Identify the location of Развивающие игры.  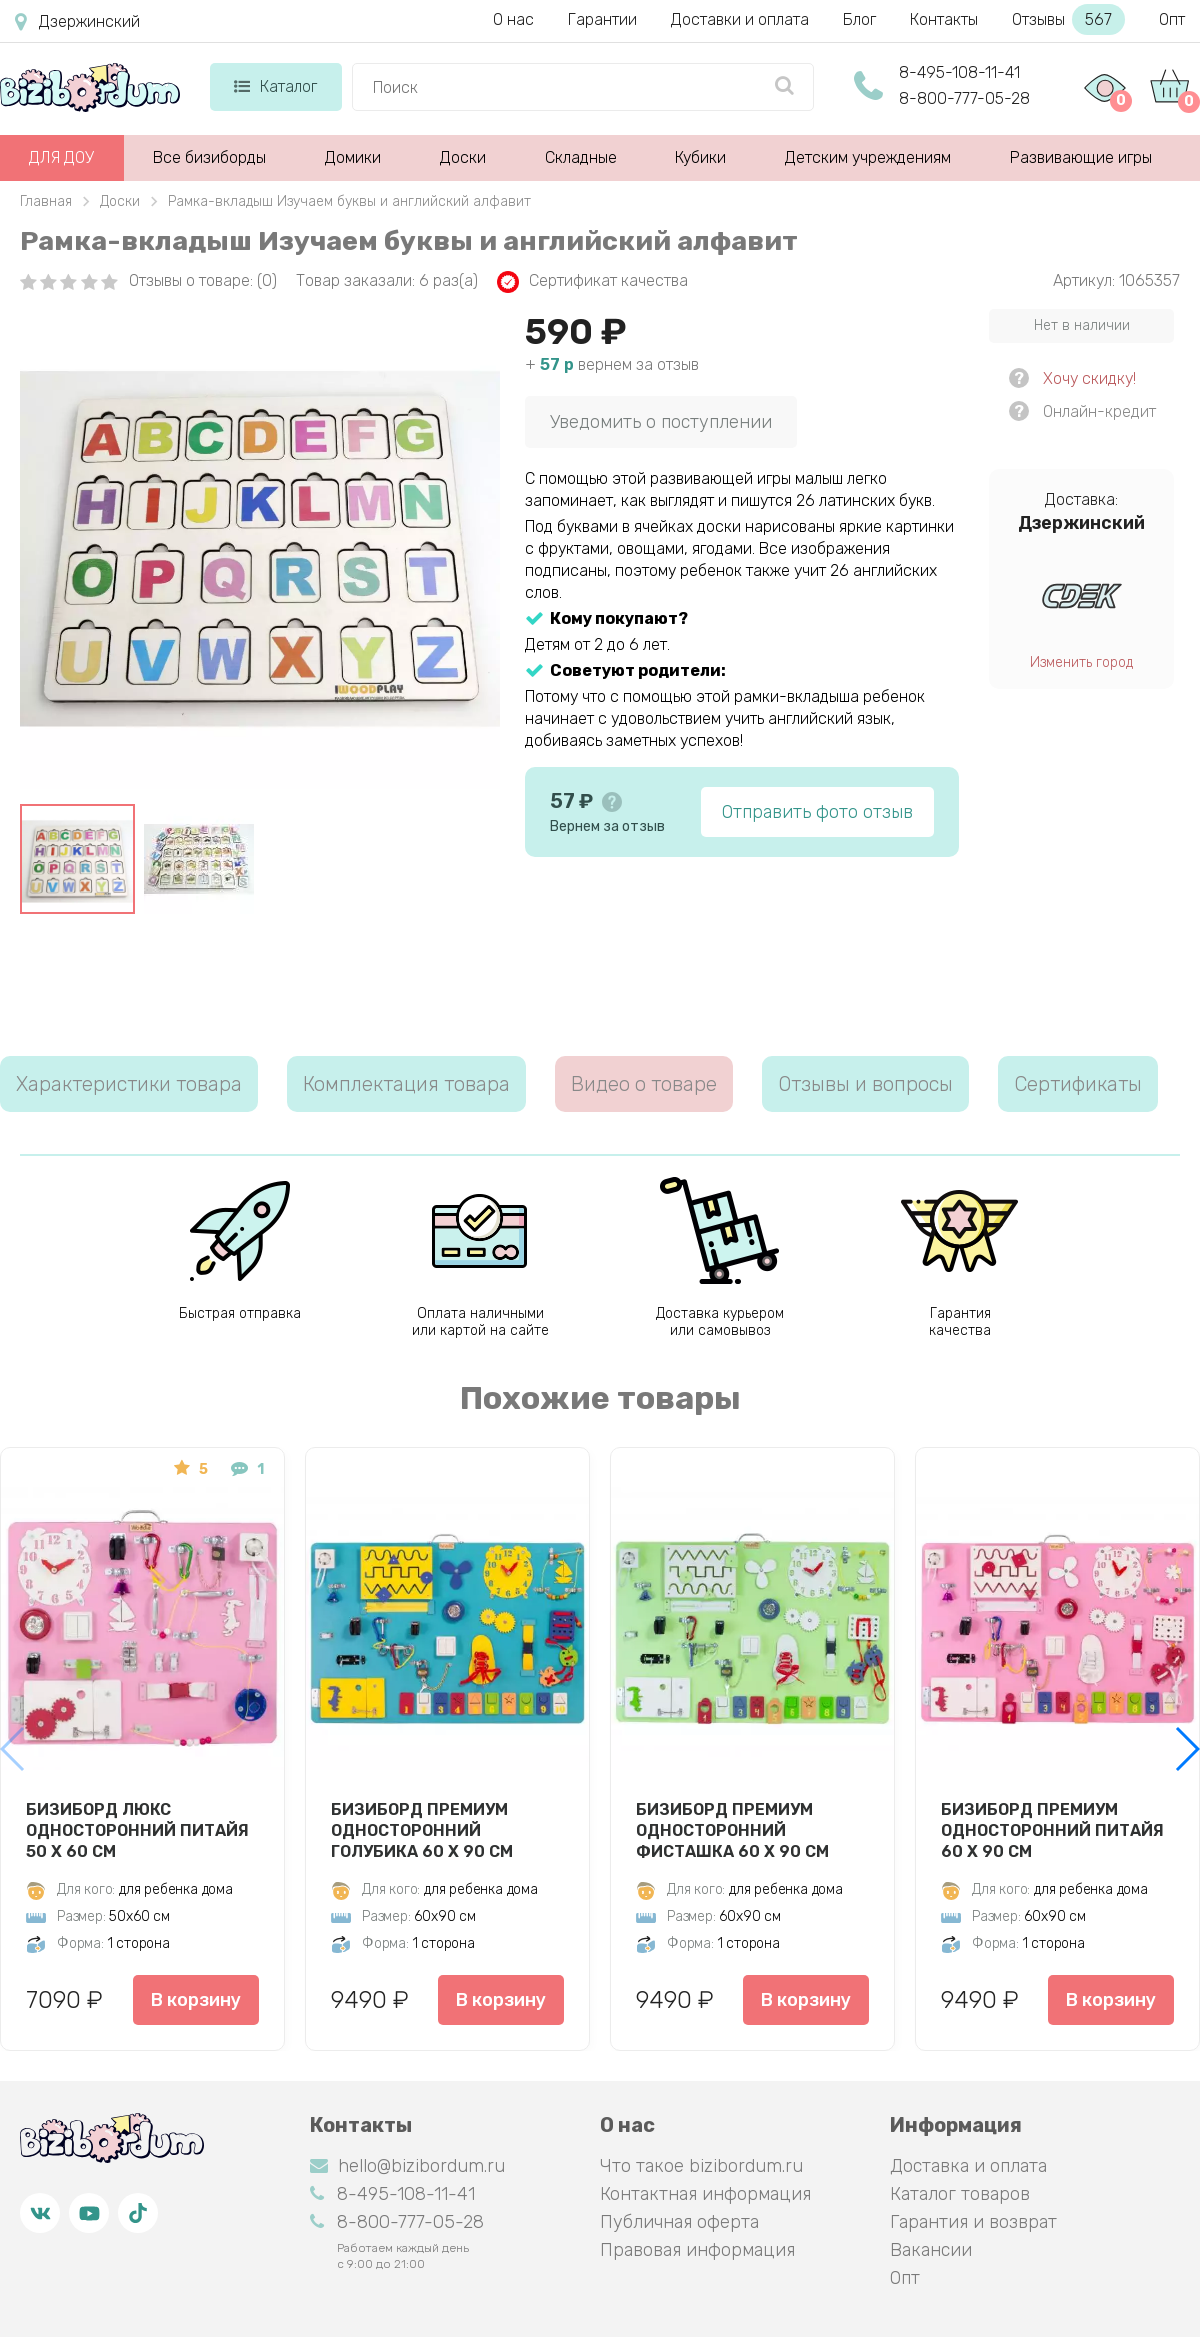
(1081, 157).